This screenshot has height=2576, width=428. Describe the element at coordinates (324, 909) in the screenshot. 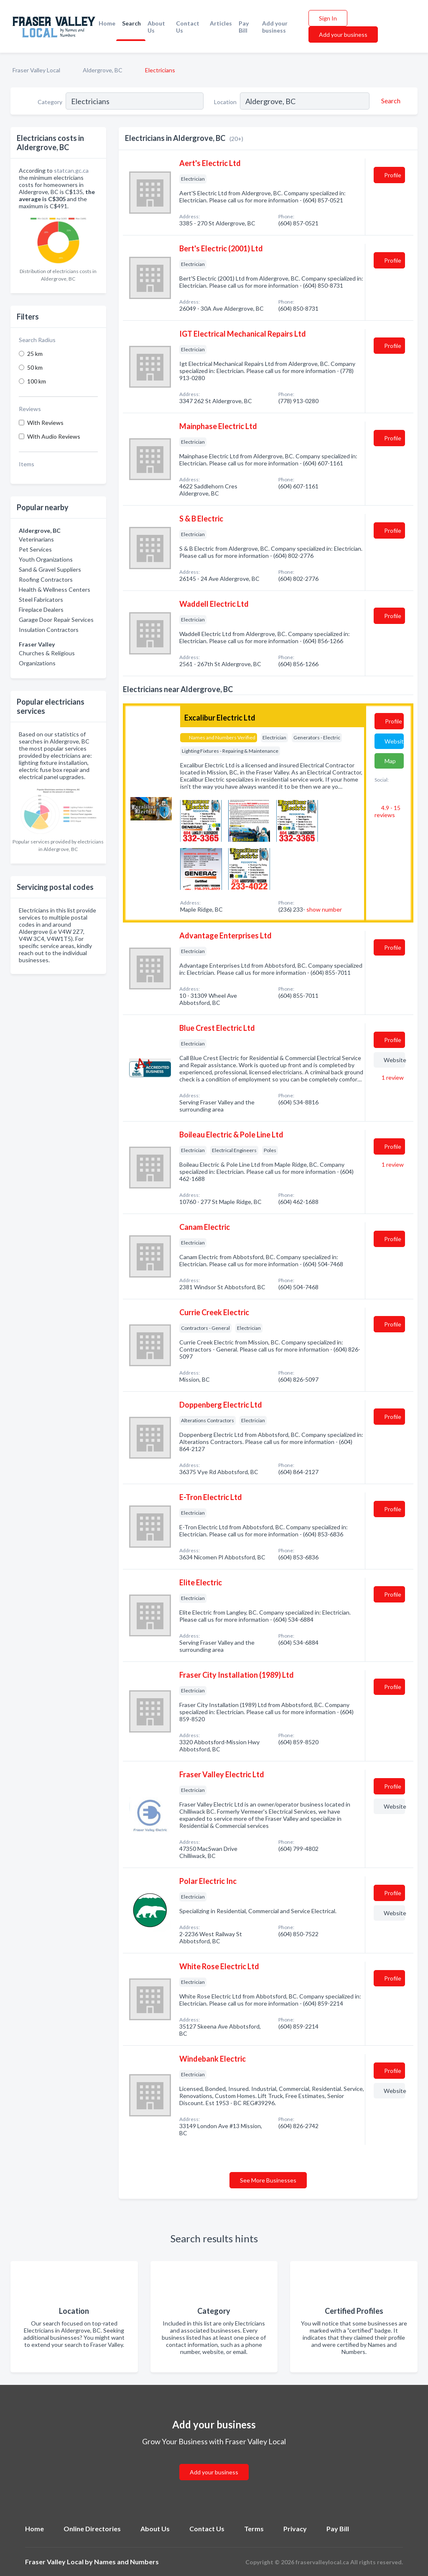

I see `show number` at that location.